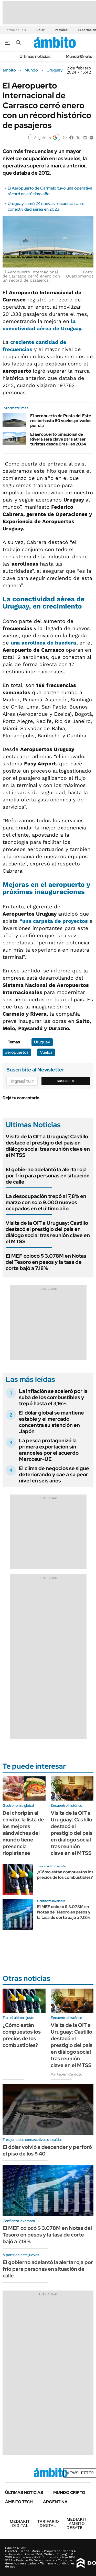  What do you see at coordinates (48, 1175) in the screenshot?
I see `El gobierno adelantó la alerta roja por frío para personas en situación de calle` at bounding box center [48, 1175].